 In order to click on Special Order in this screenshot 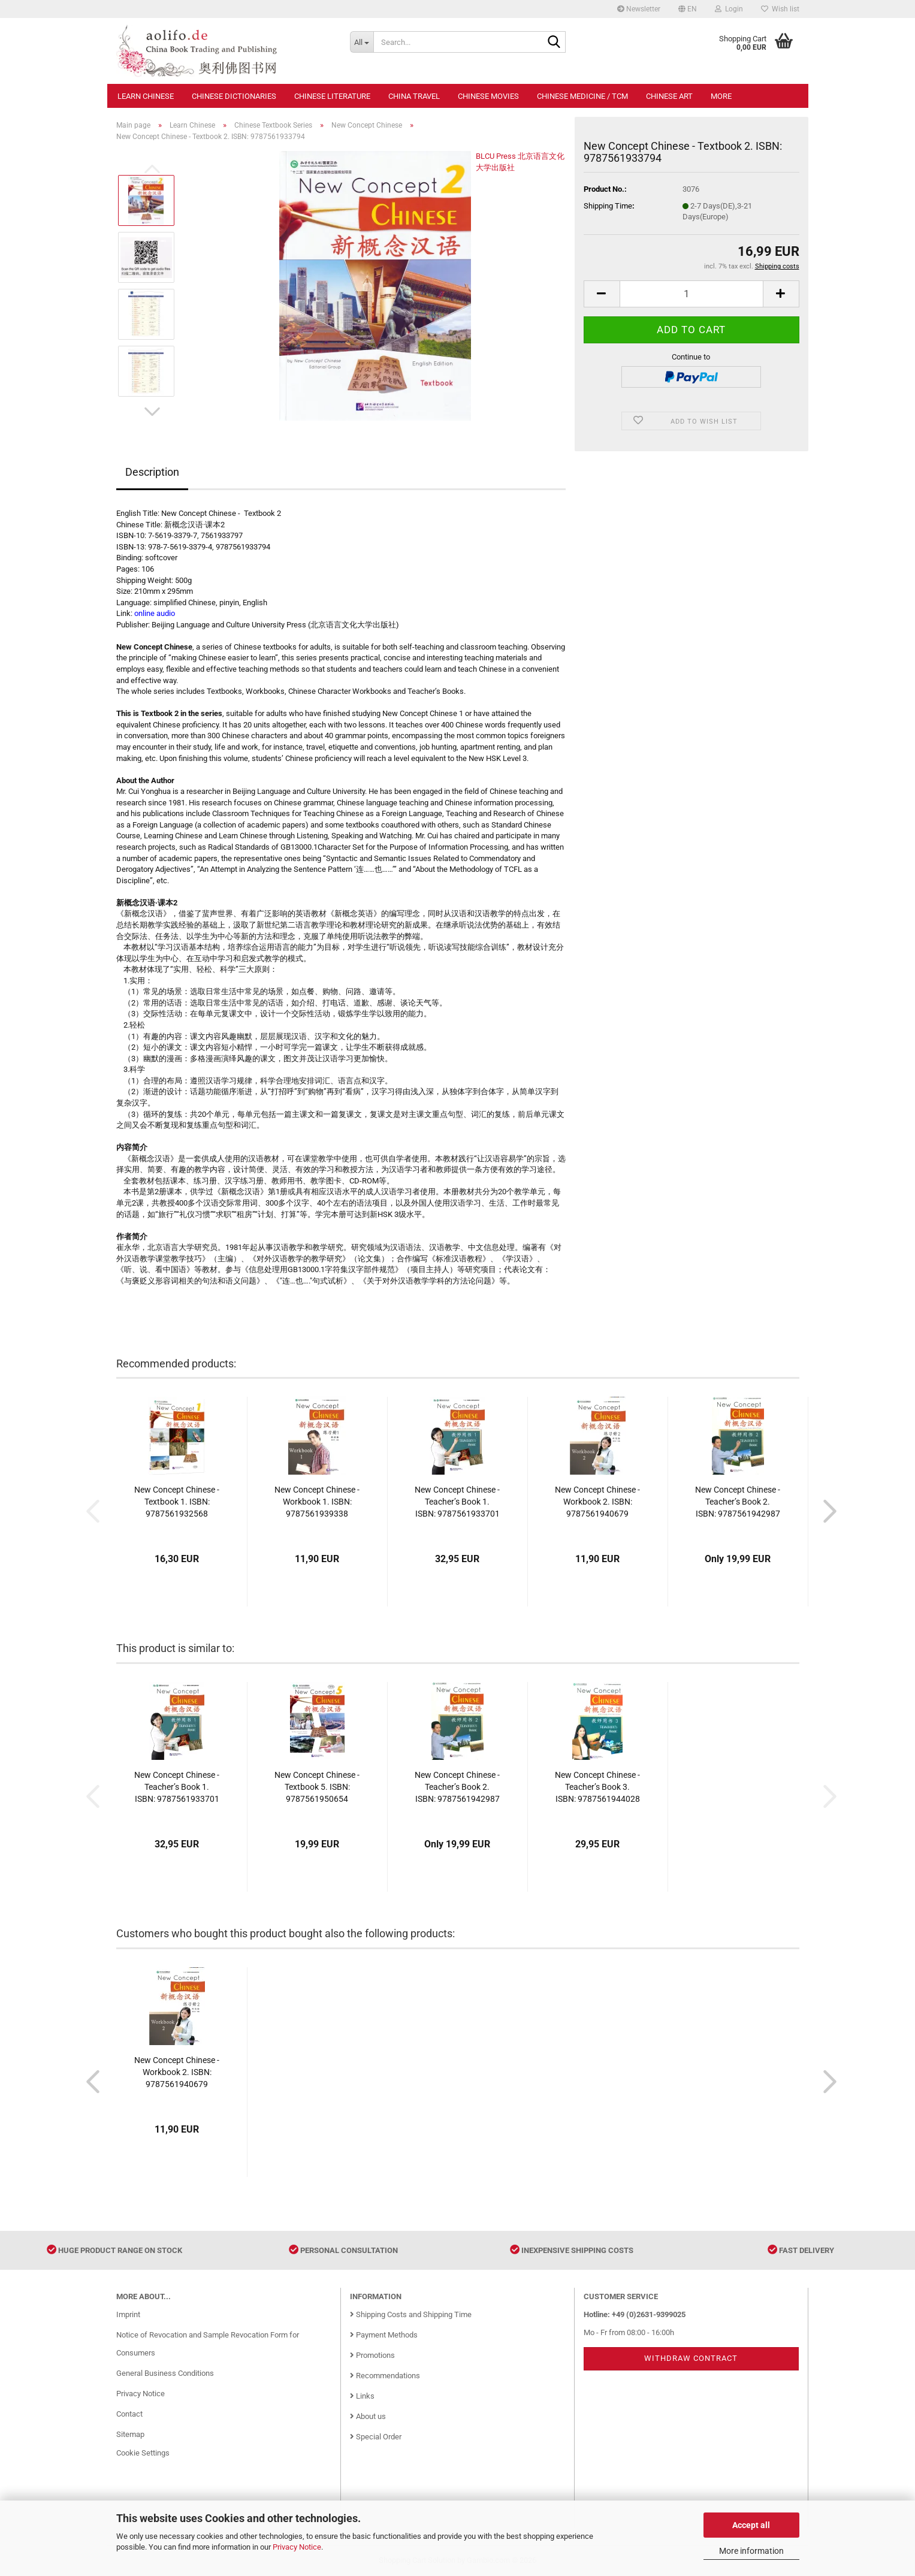, I will do `click(375, 2436)`.